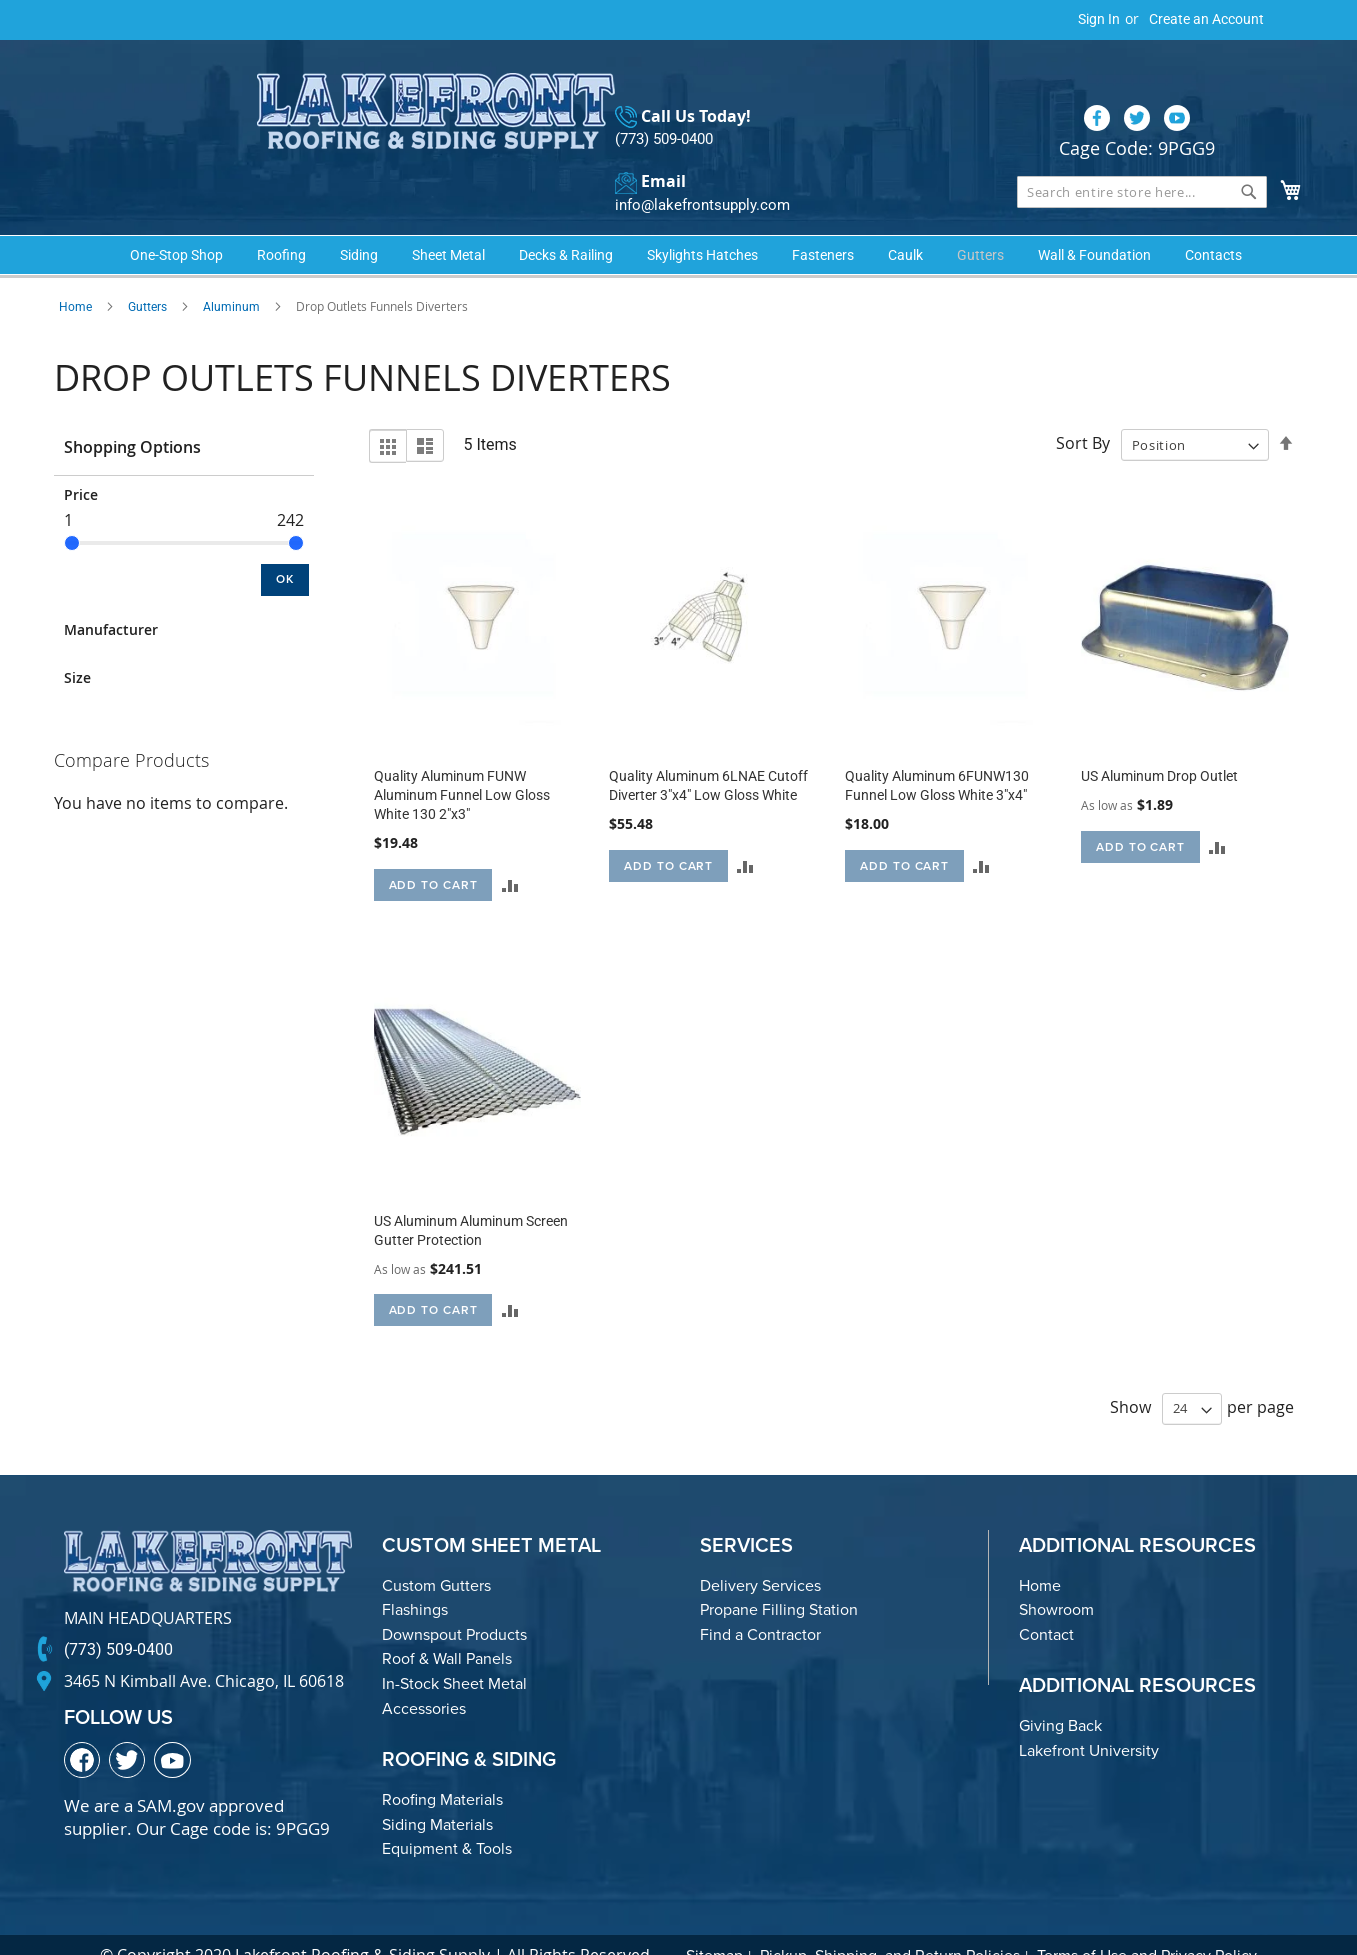 The image size is (1357, 1955). Describe the element at coordinates (779, 1576) in the screenshot. I see `Propane Filling Station` at that location.